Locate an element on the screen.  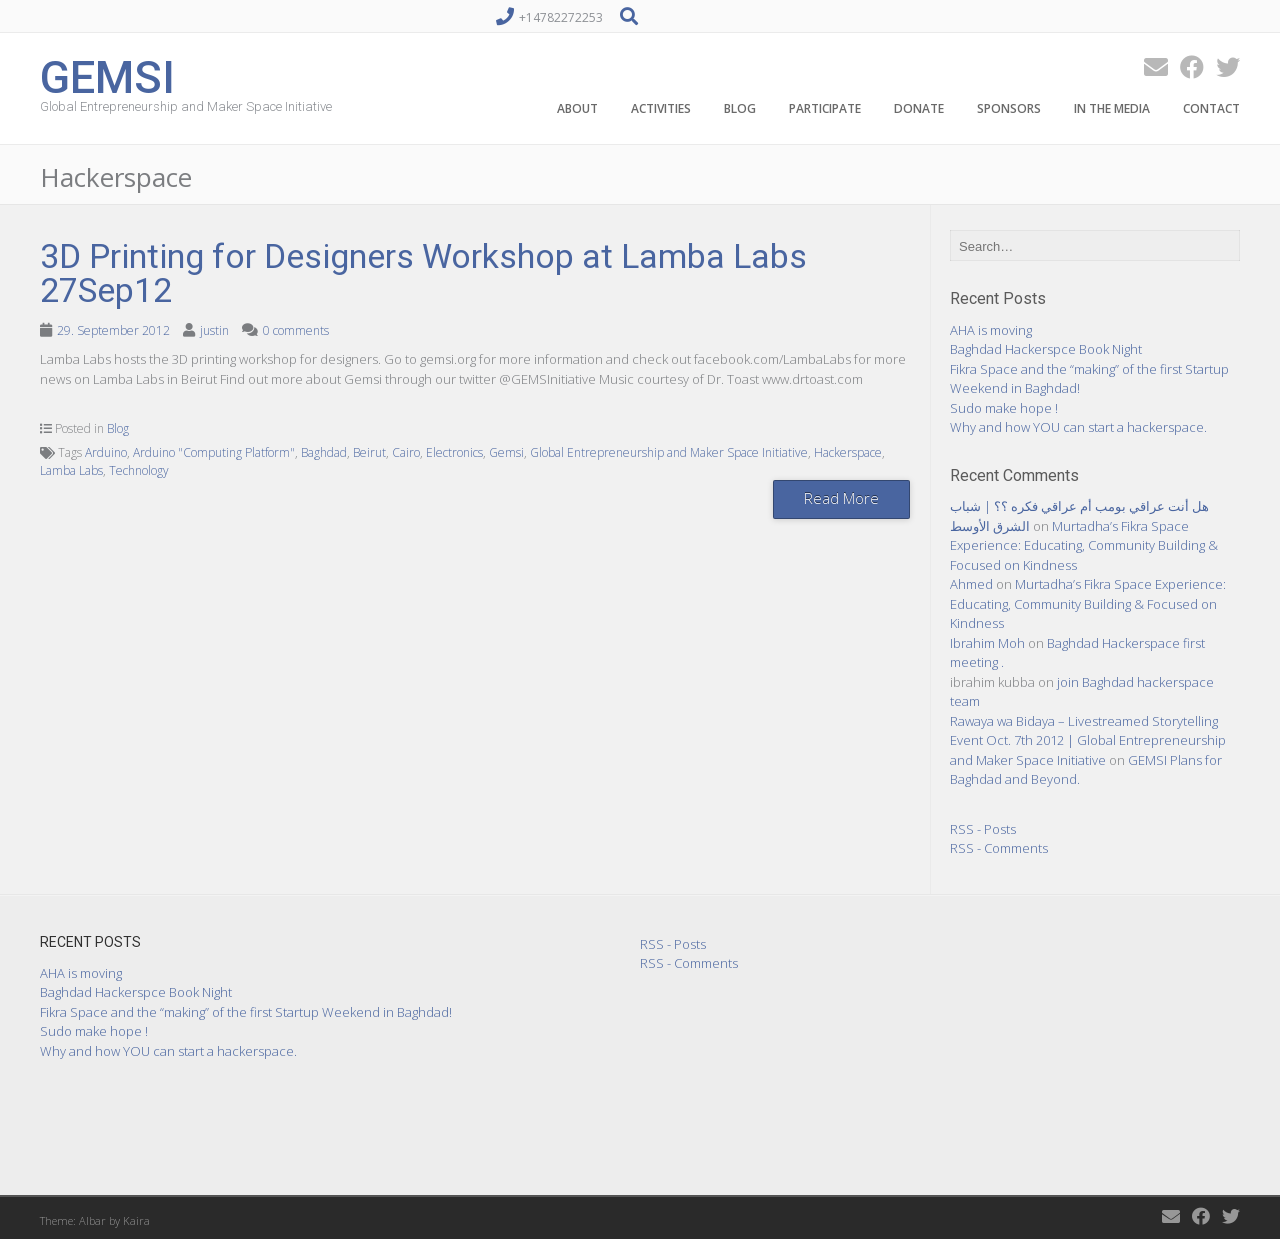
justin is located at coordinates (214, 330).